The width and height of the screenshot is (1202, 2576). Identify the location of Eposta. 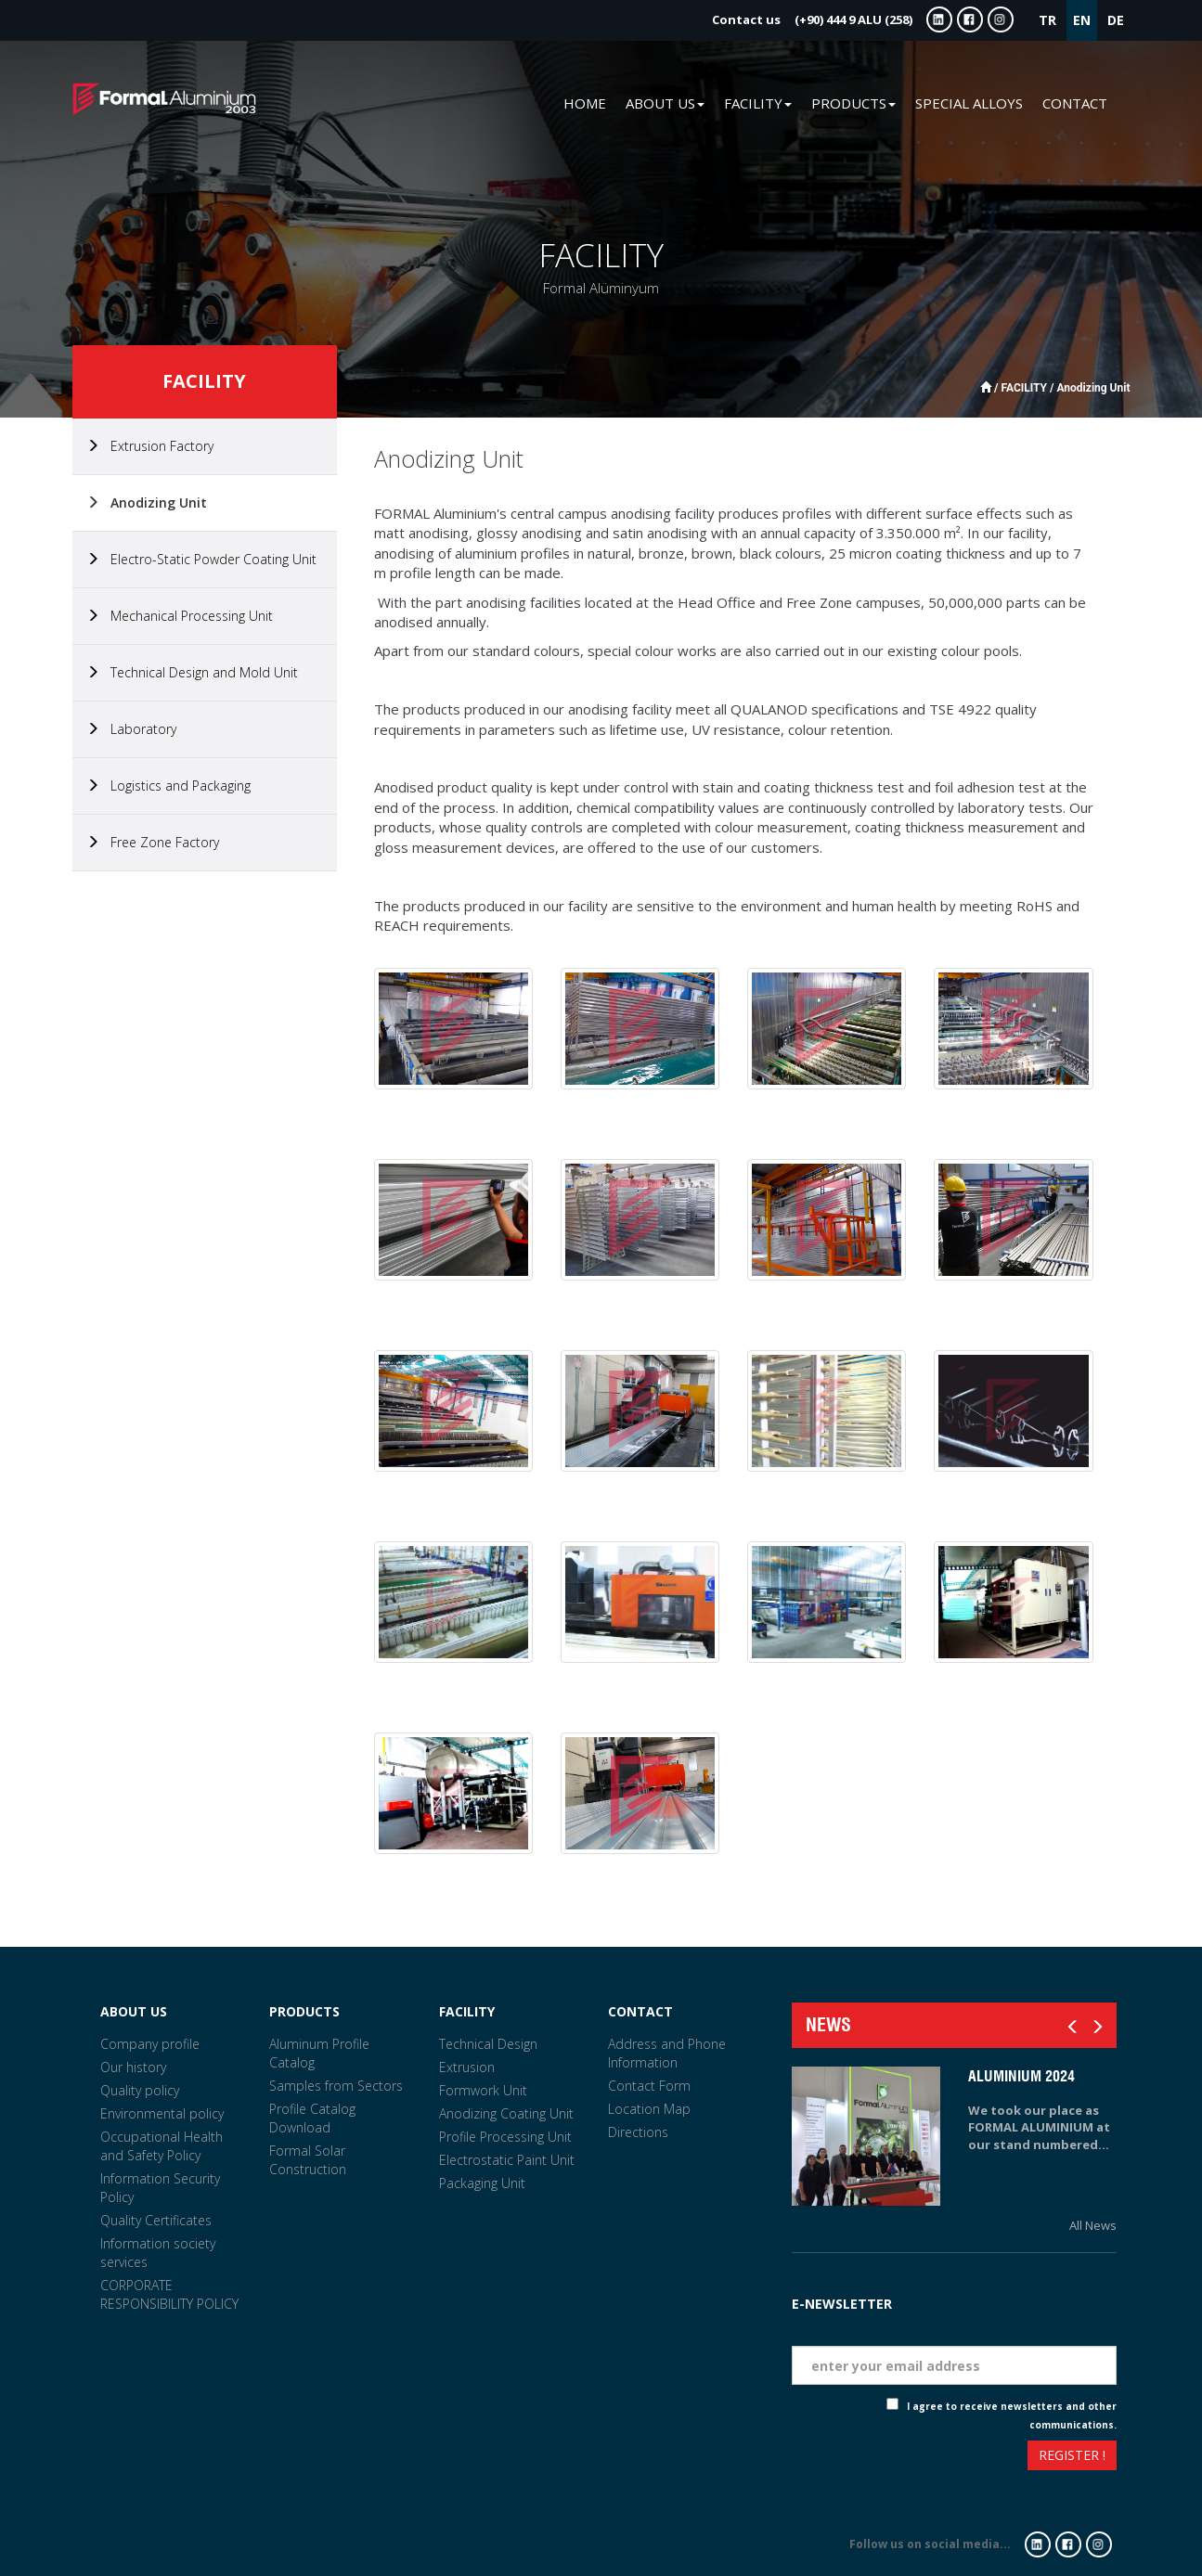
(1093, 2331).